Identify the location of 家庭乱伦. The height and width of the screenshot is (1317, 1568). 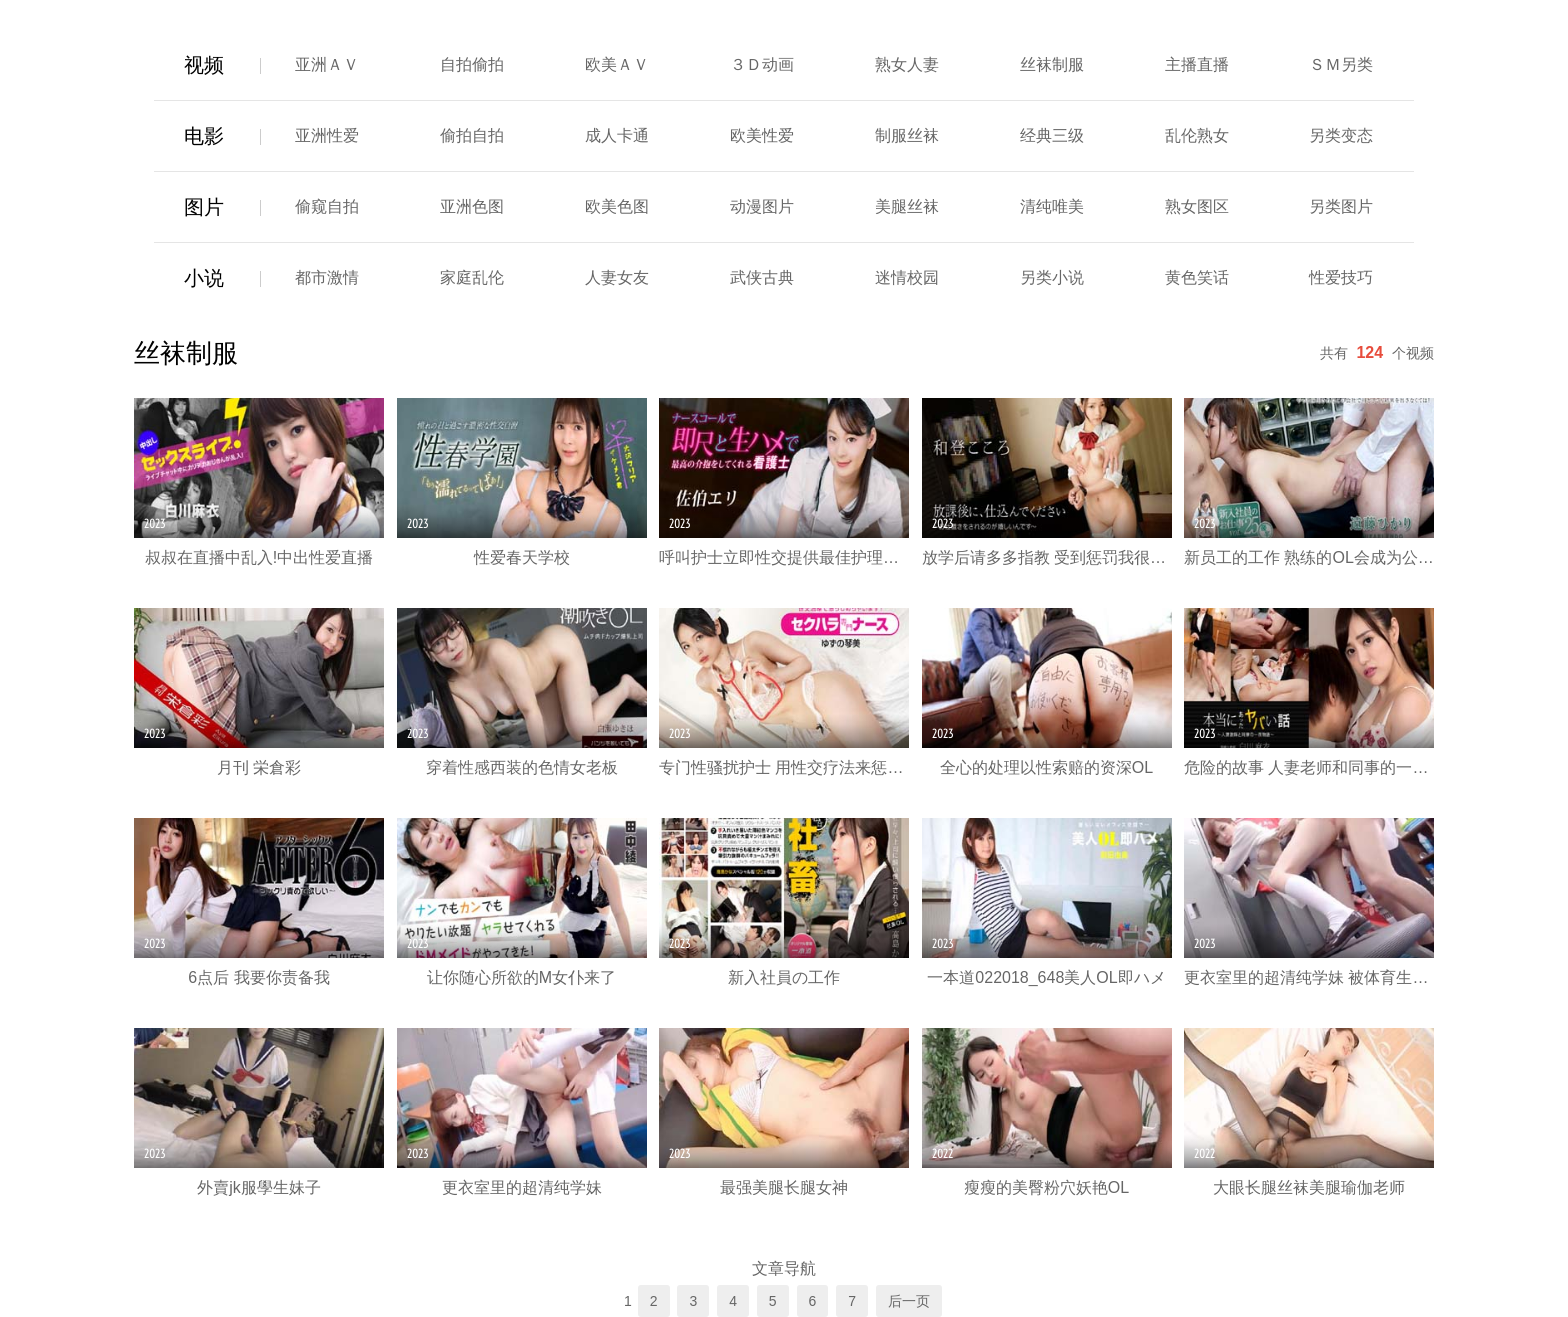
(472, 277).